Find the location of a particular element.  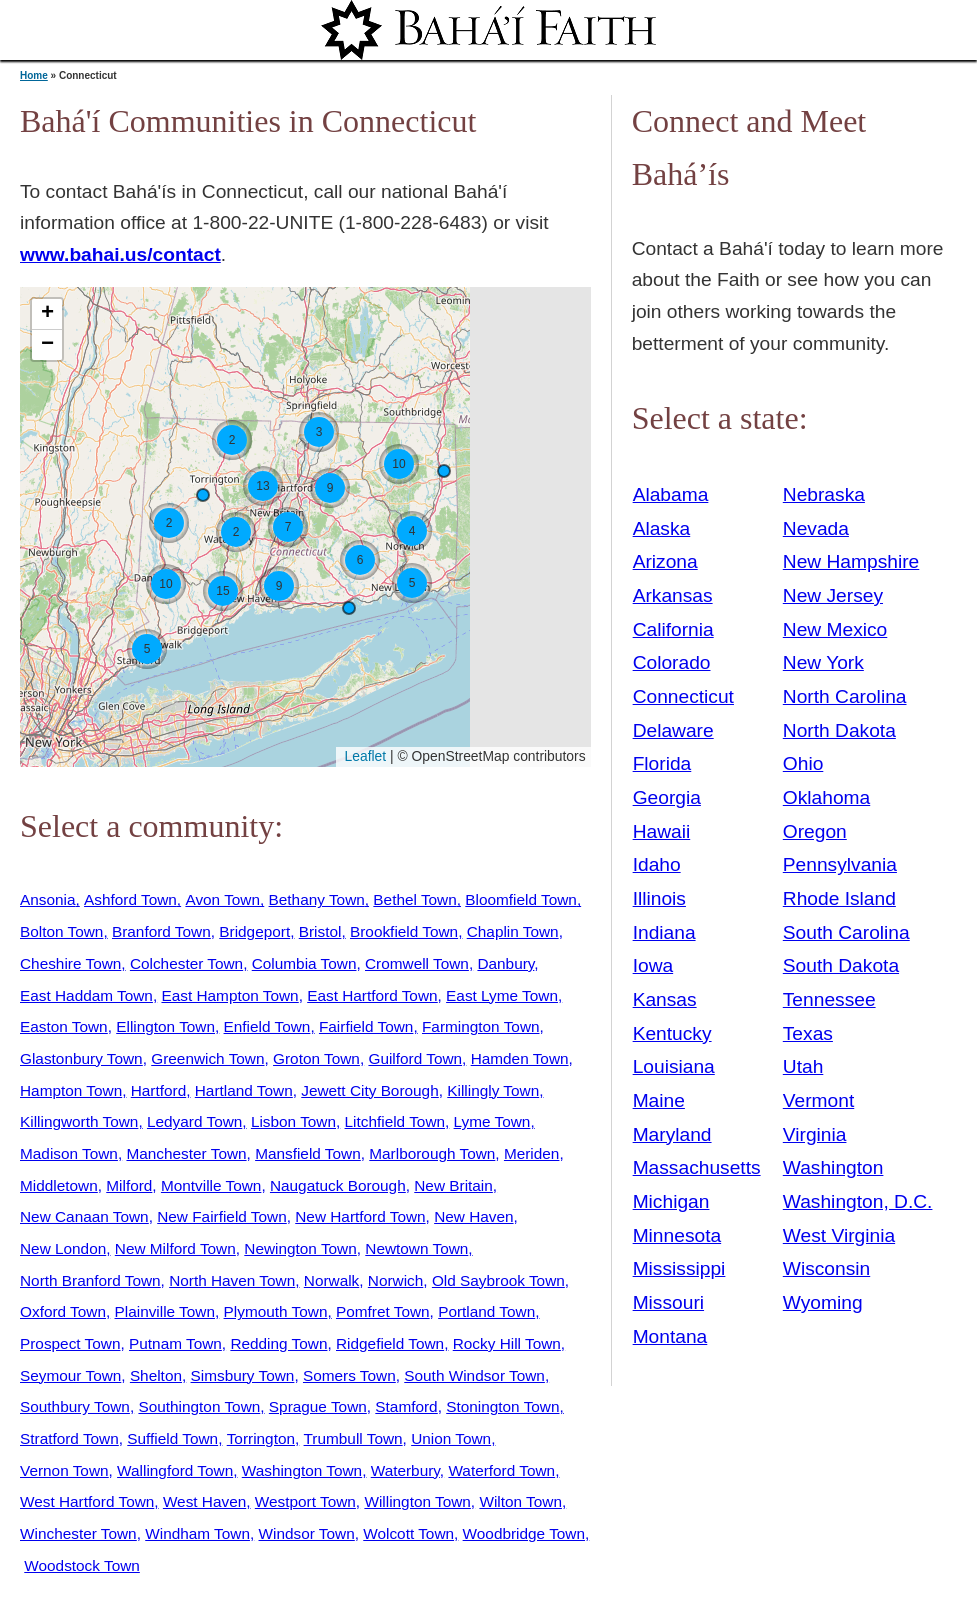

Alaska is located at coordinates (662, 528).